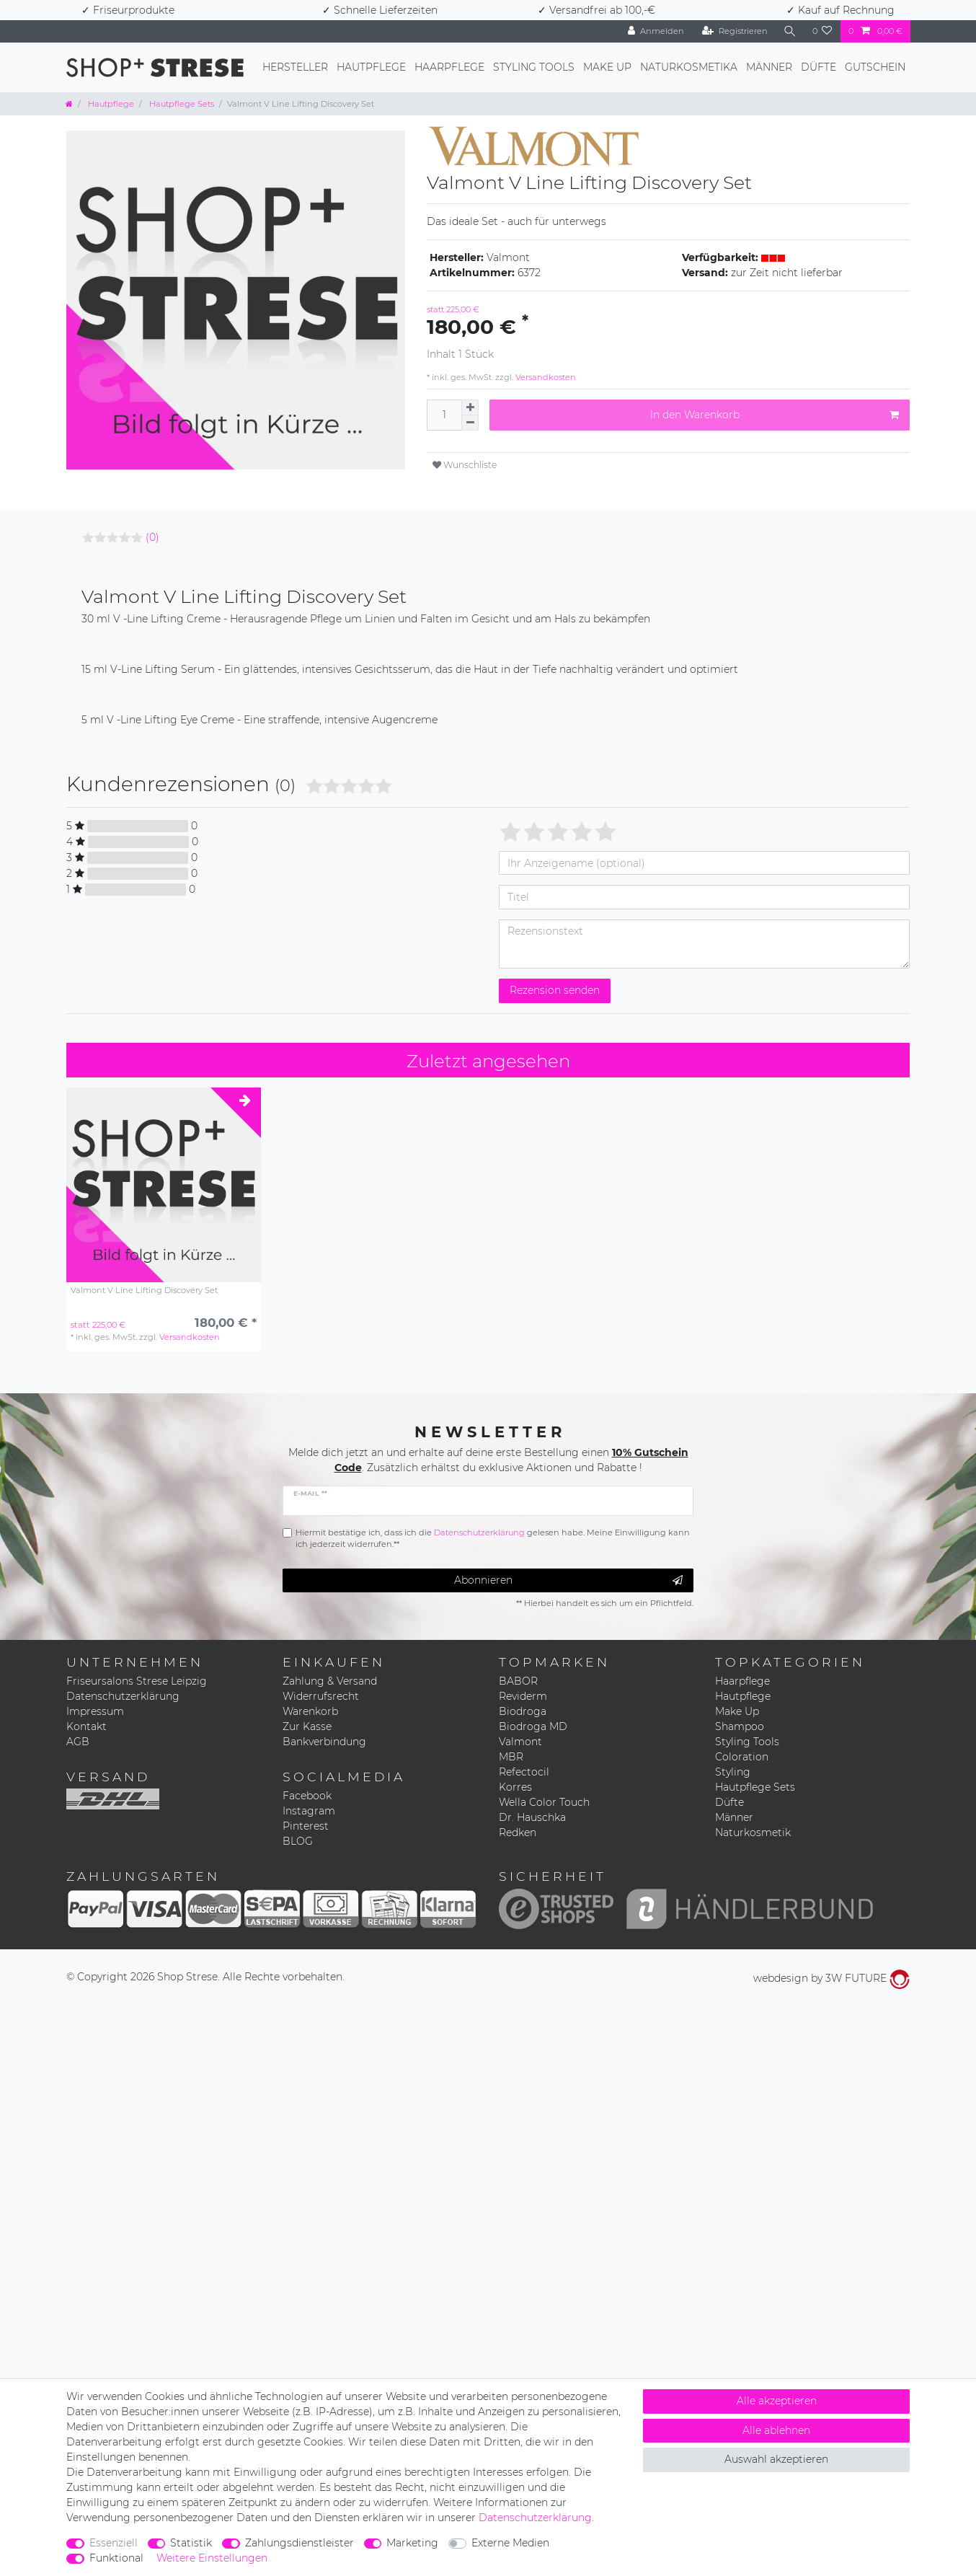 The width and height of the screenshot is (976, 2576). Describe the element at coordinates (822, 31) in the screenshot. I see `[Wunschliste]` at that location.